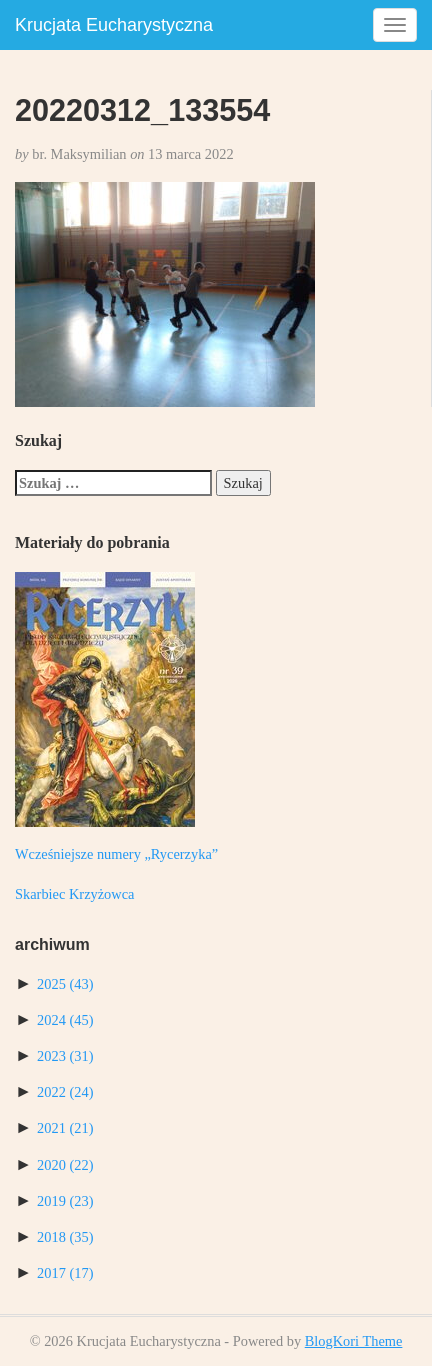 This screenshot has height=1366, width=432. I want to click on Skarbiec Krzyżowca, so click(74, 894).